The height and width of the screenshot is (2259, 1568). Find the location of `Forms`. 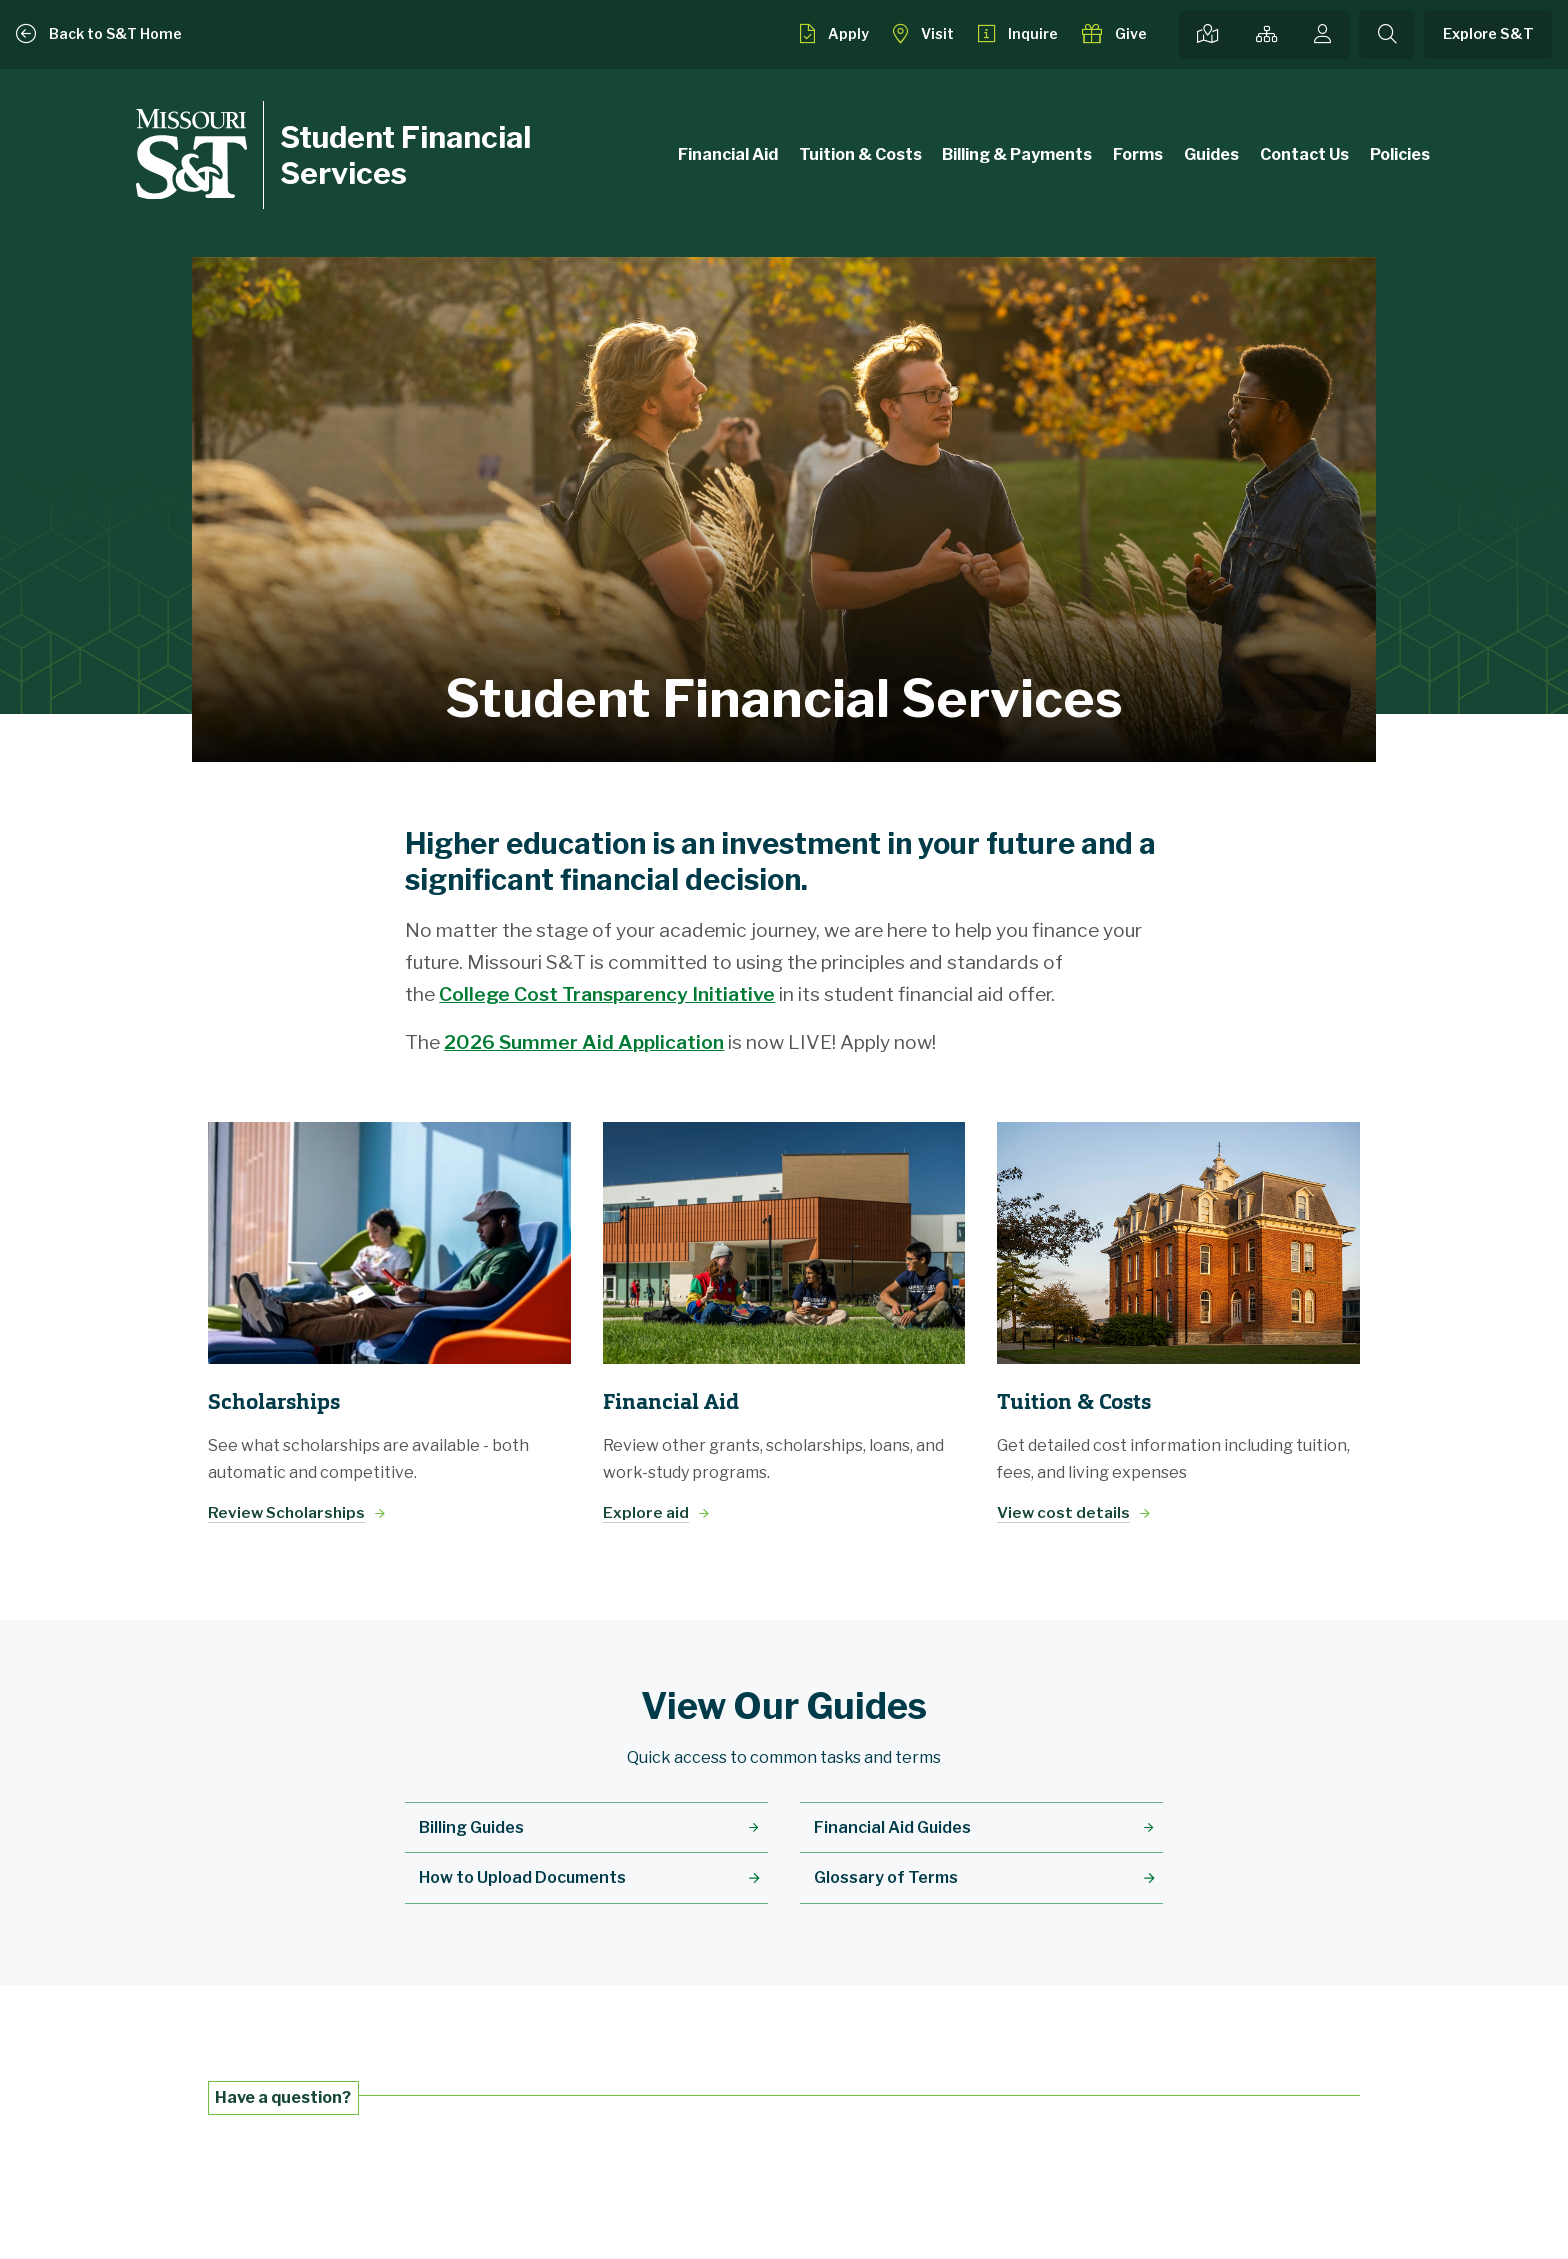

Forms is located at coordinates (1138, 154).